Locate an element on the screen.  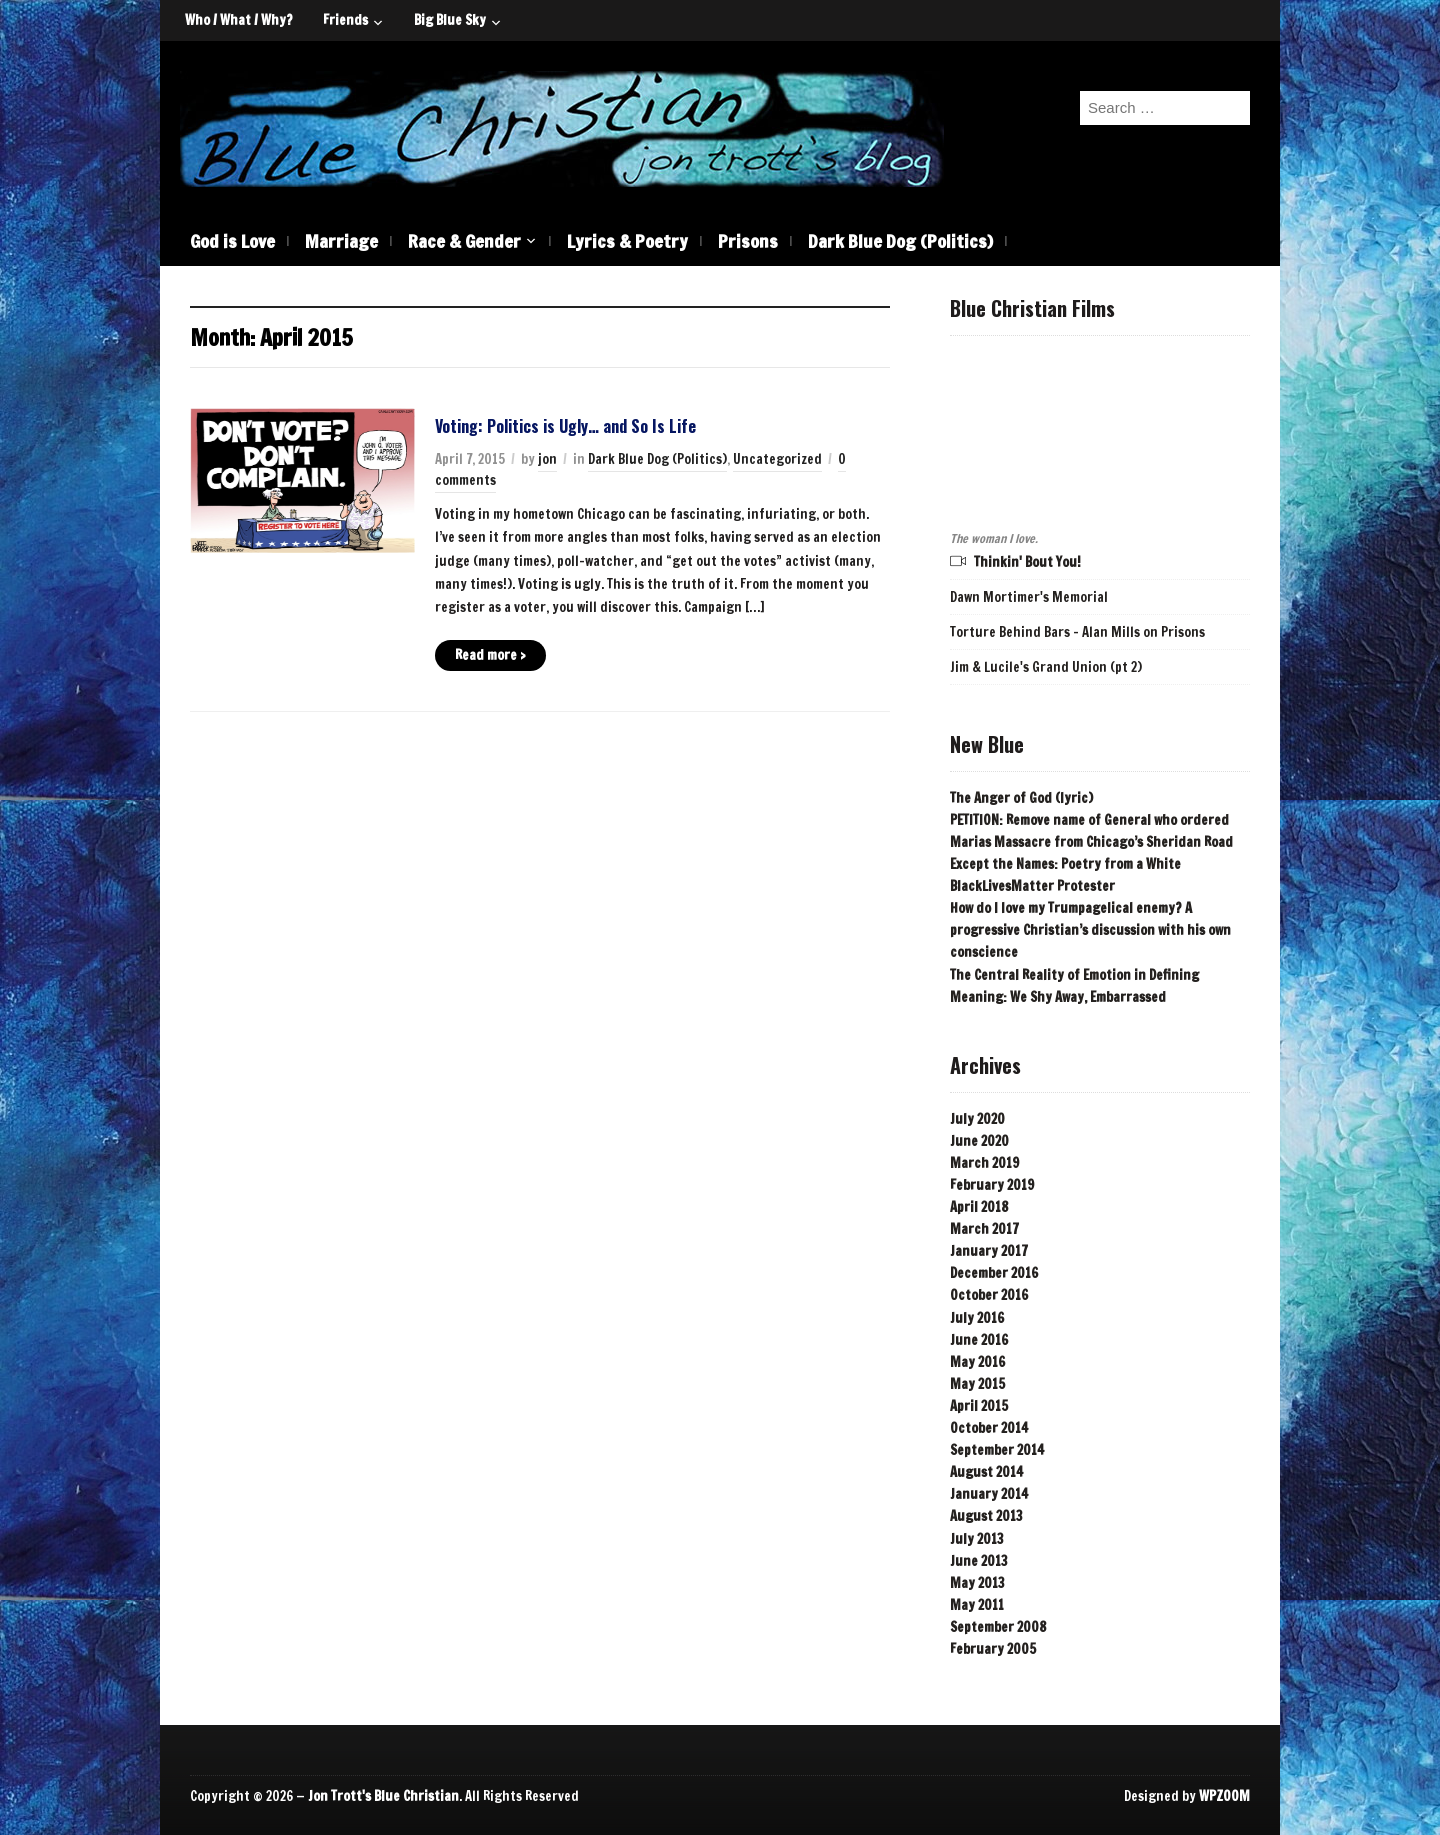
July 2016 is located at coordinates (977, 1318).